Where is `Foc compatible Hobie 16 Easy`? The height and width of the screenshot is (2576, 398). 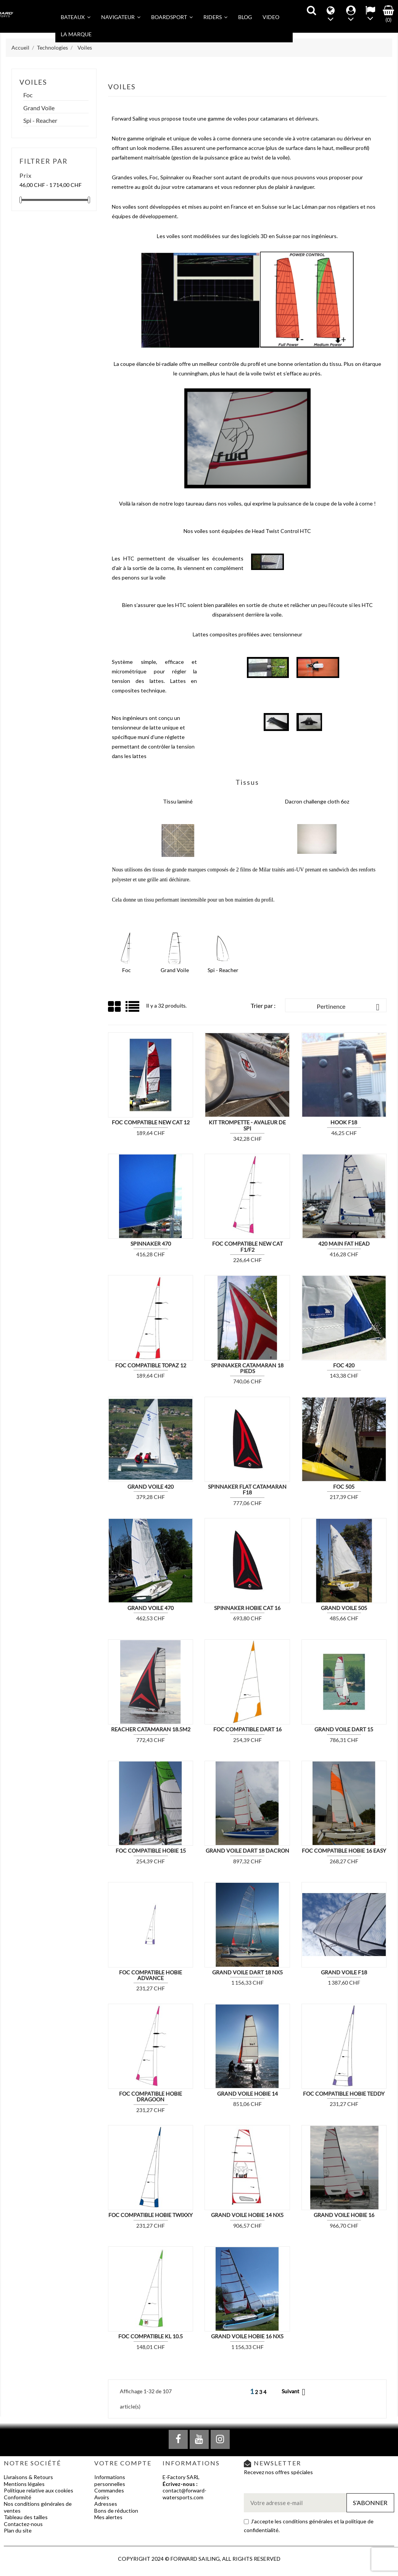 Foc compatible Hobie 16 Easy is located at coordinates (344, 1850).